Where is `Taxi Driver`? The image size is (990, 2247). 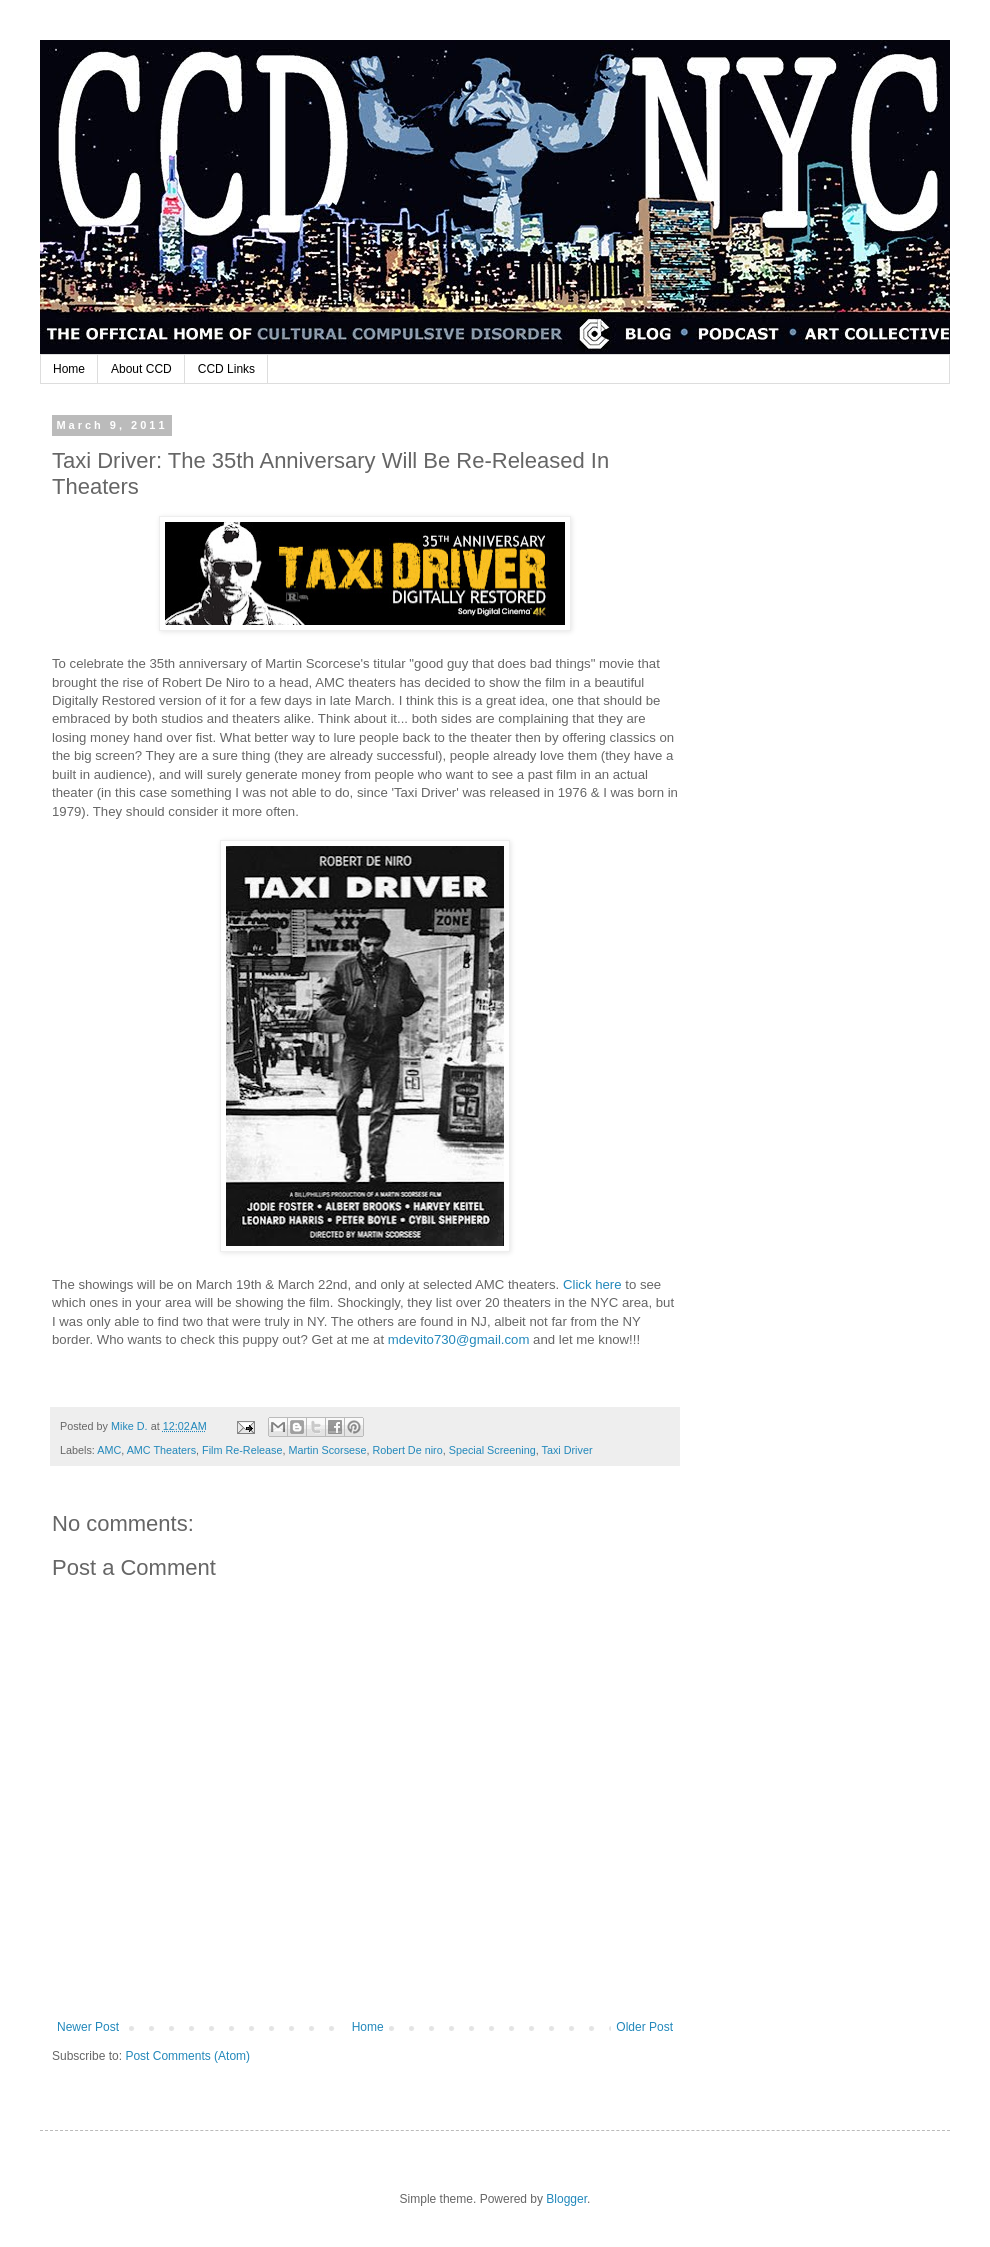
Taxi Driver is located at coordinates (567, 1450).